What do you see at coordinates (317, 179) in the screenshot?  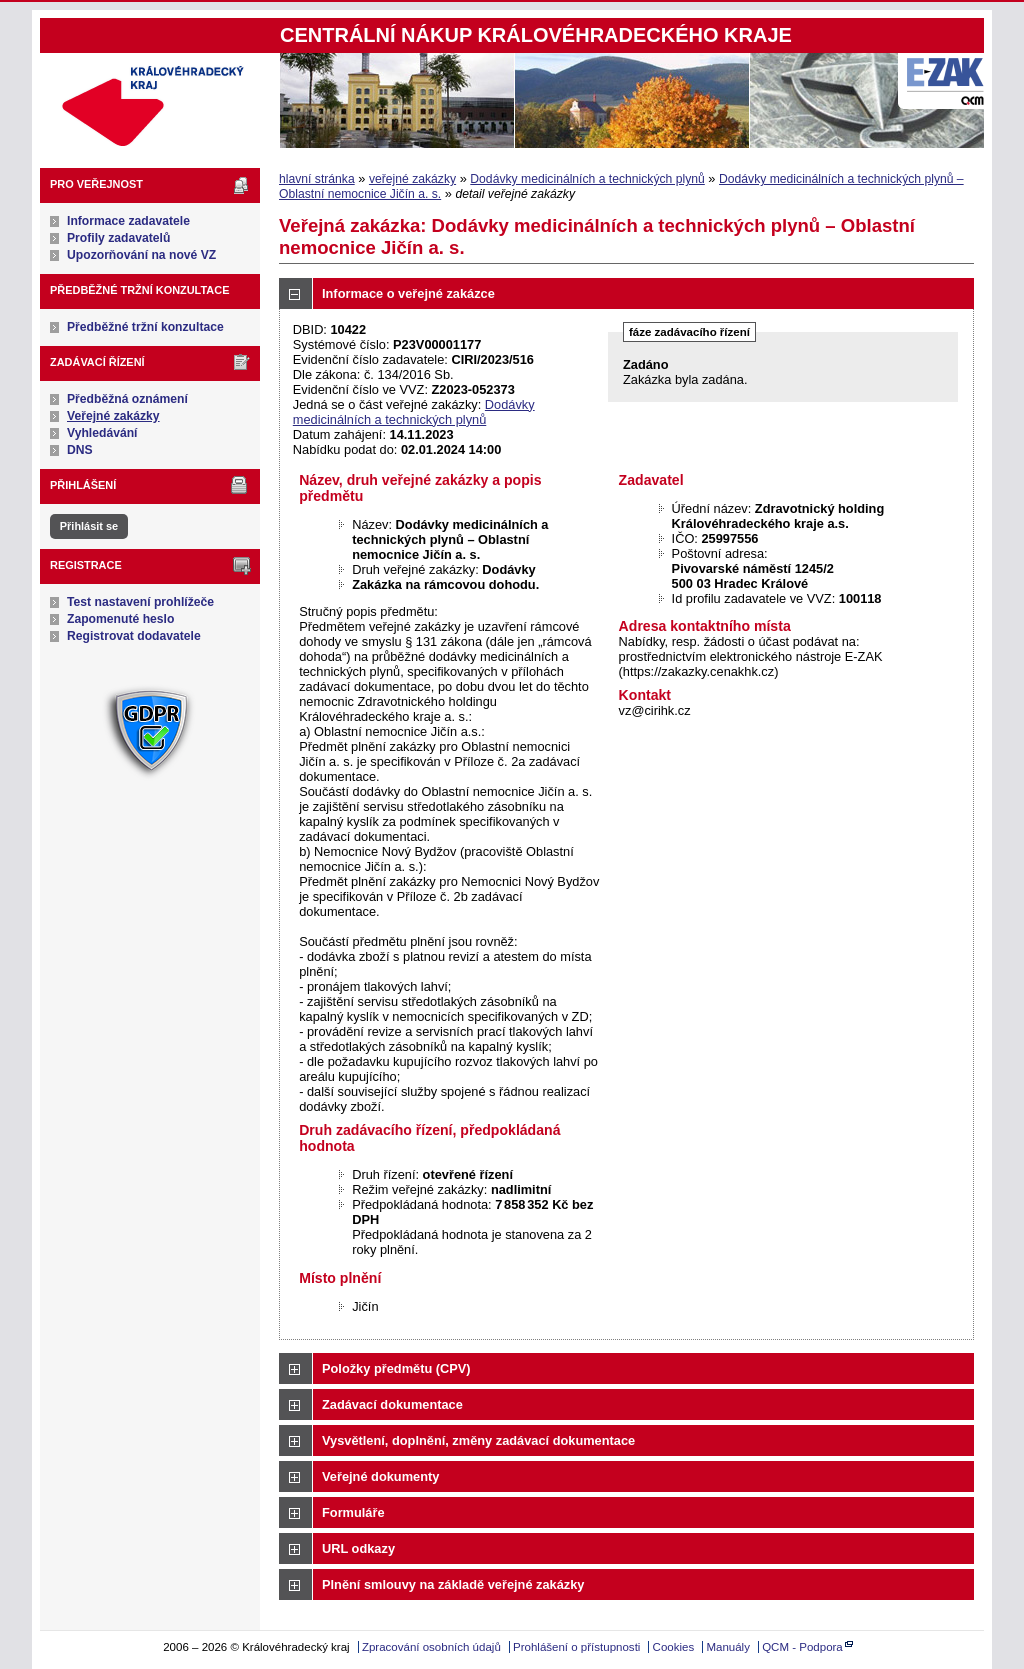 I see `hlavní stránka` at bounding box center [317, 179].